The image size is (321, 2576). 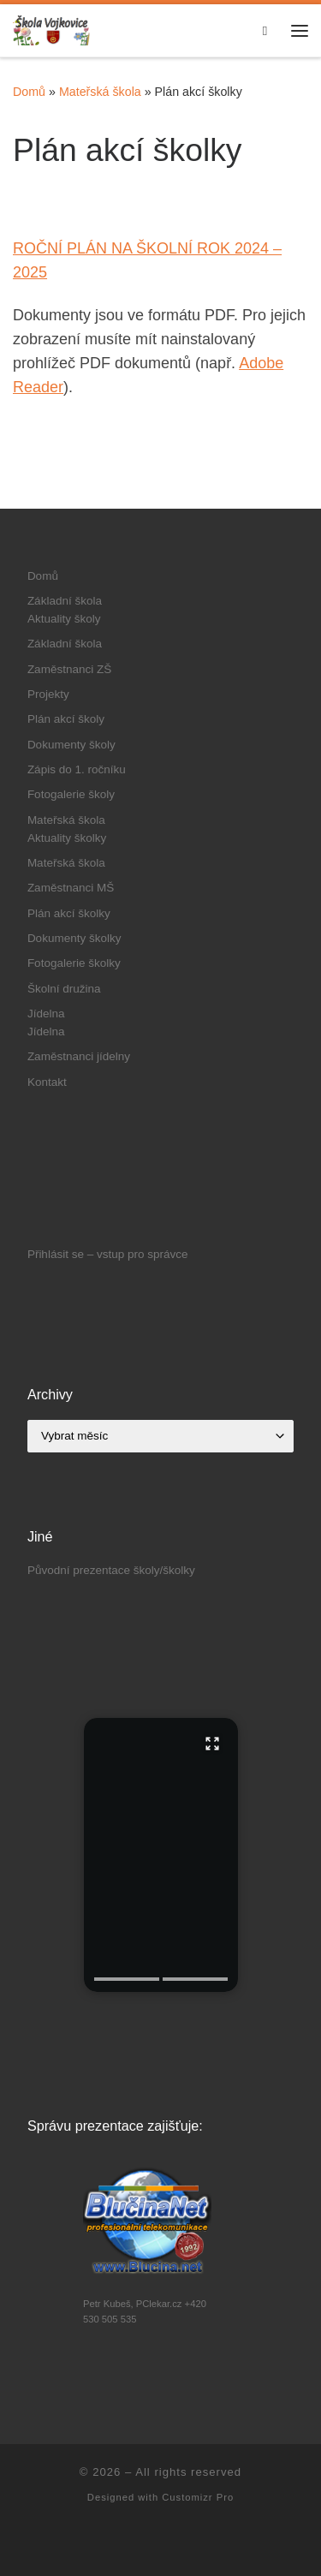 What do you see at coordinates (76, 769) in the screenshot?
I see `Zápis do 1. ročníku` at bounding box center [76, 769].